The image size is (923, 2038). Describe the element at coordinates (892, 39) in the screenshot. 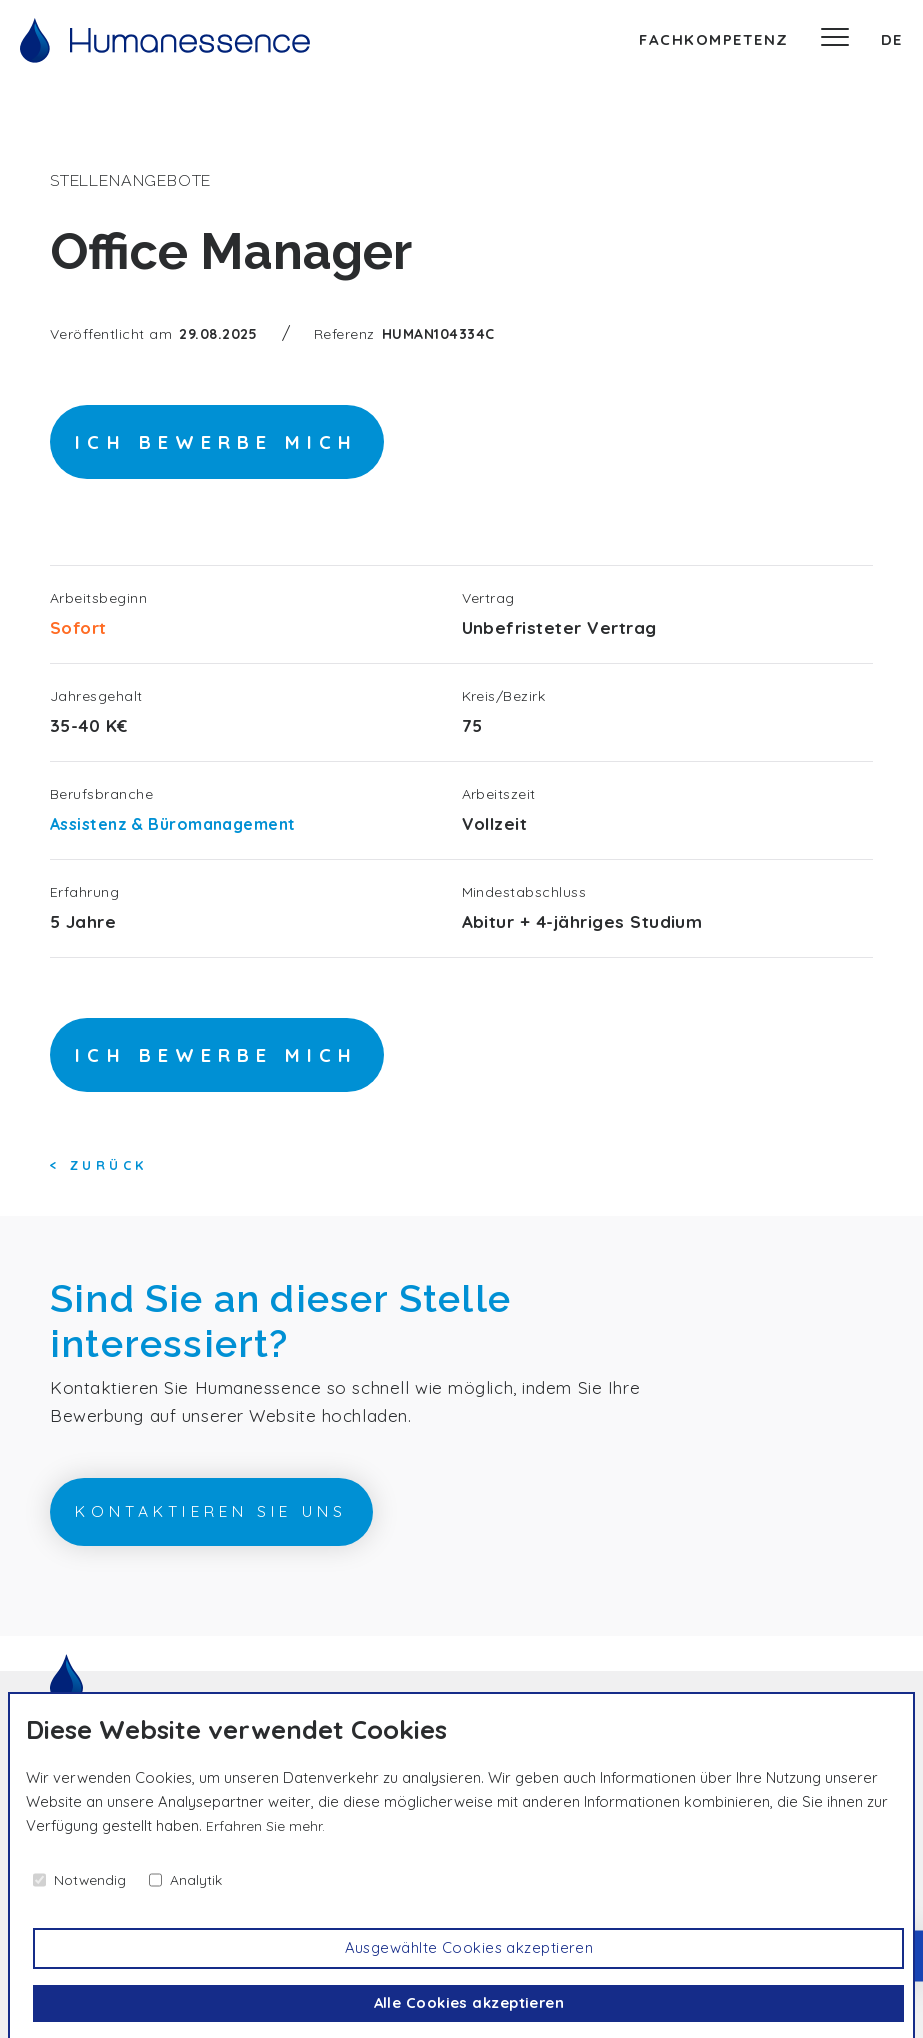

I see `de` at that location.